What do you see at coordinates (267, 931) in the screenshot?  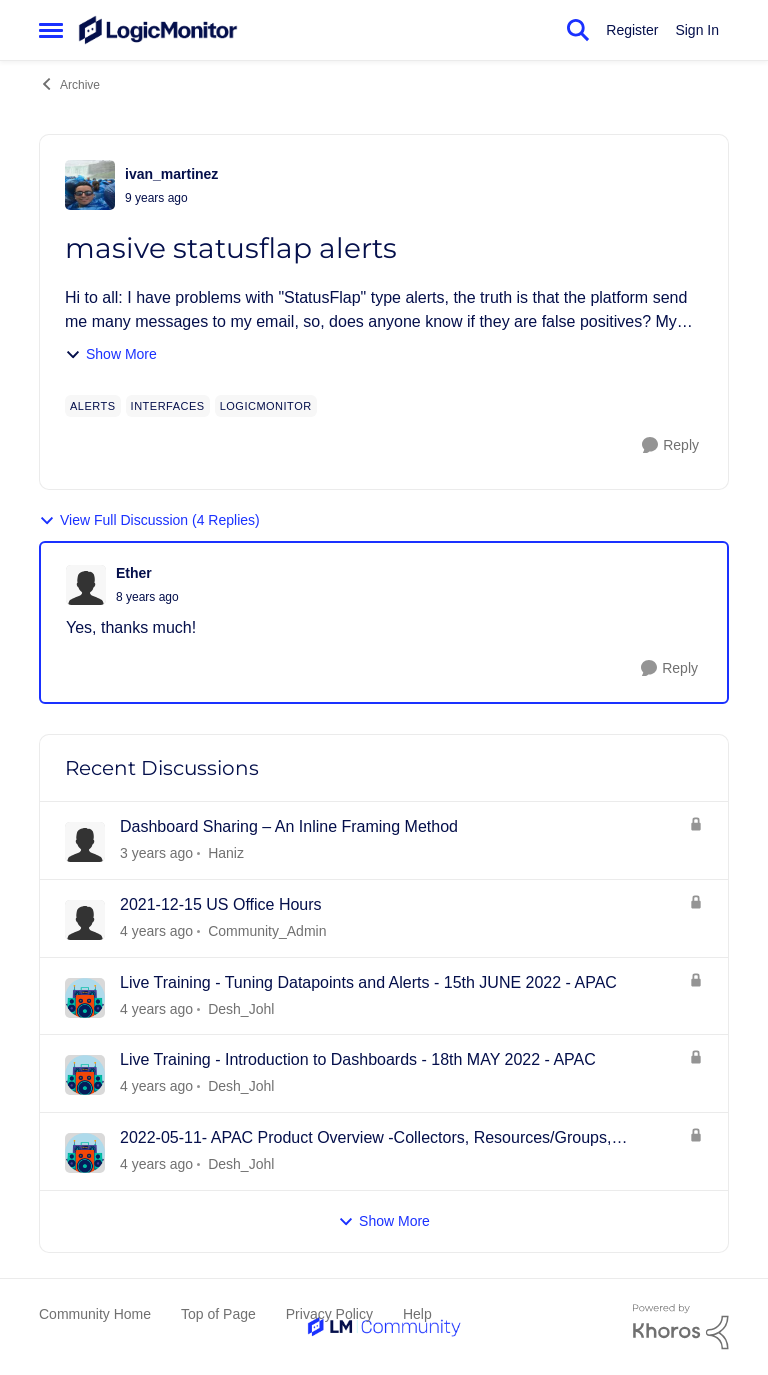 I see `Community_Admin [View Profile: Community_Admin]` at bounding box center [267, 931].